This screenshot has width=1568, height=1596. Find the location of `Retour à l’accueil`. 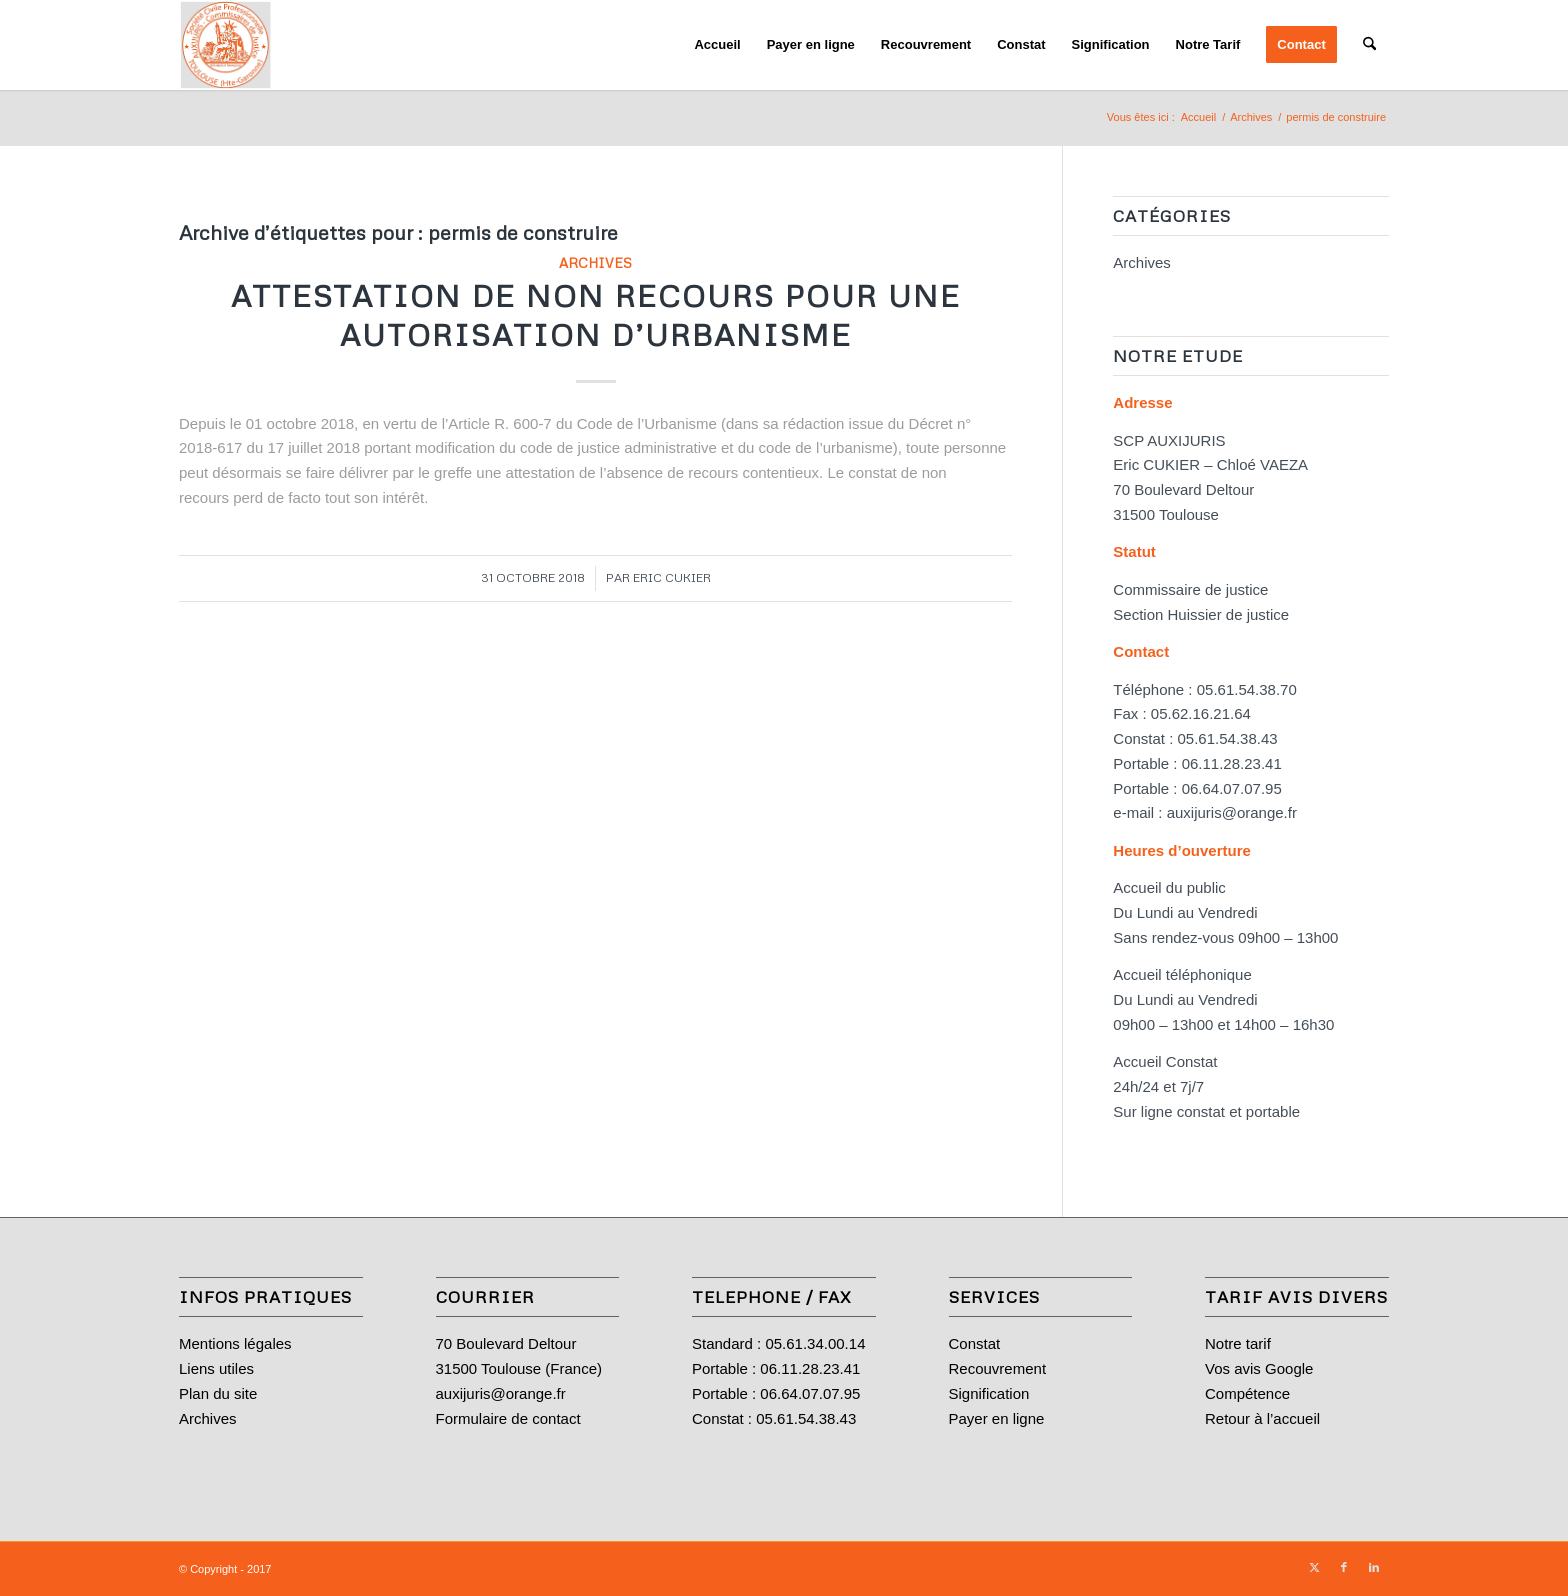

Retour à l’accueil is located at coordinates (1262, 1418).